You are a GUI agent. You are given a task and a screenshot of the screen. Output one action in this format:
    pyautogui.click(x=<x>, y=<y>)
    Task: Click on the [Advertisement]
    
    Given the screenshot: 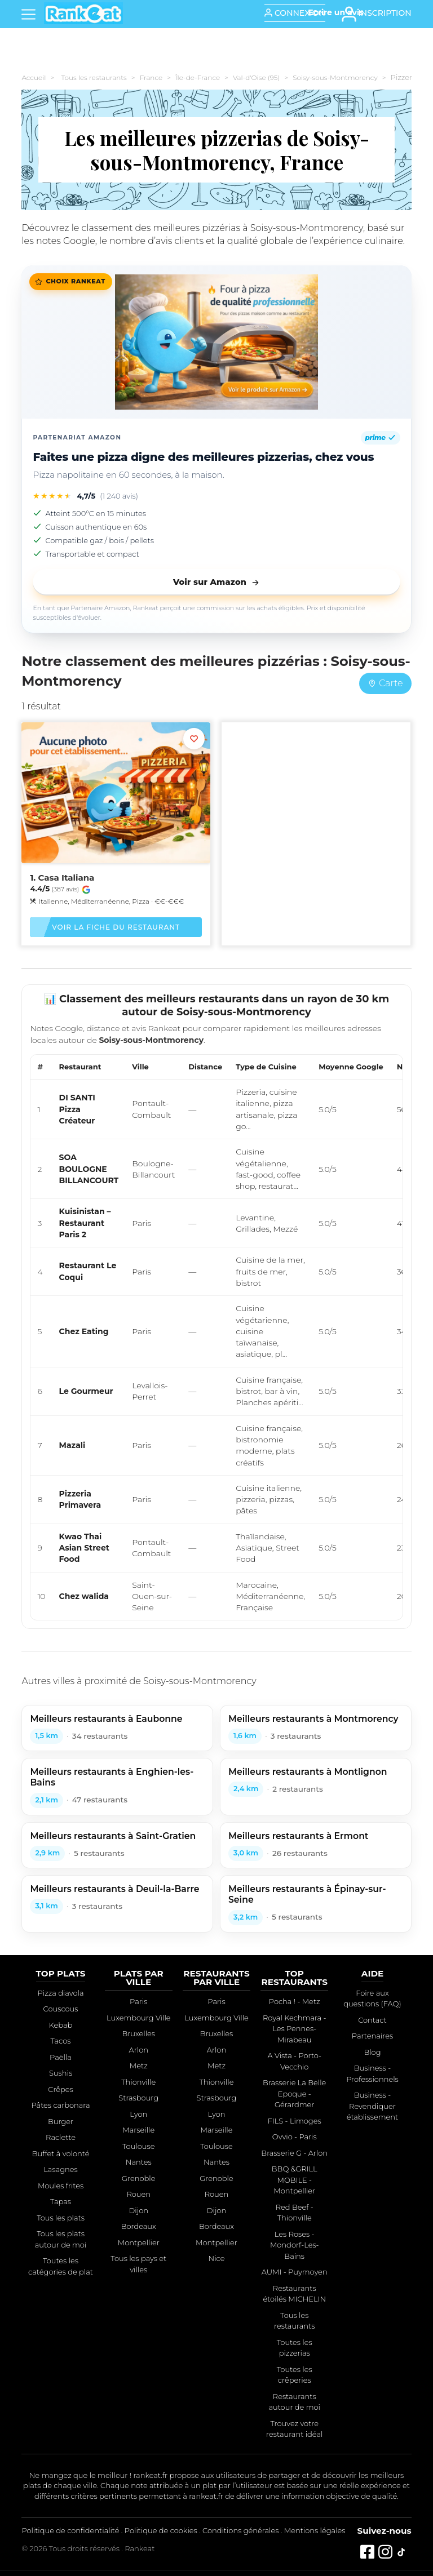 What is the action you would take?
    pyautogui.click(x=316, y=816)
    